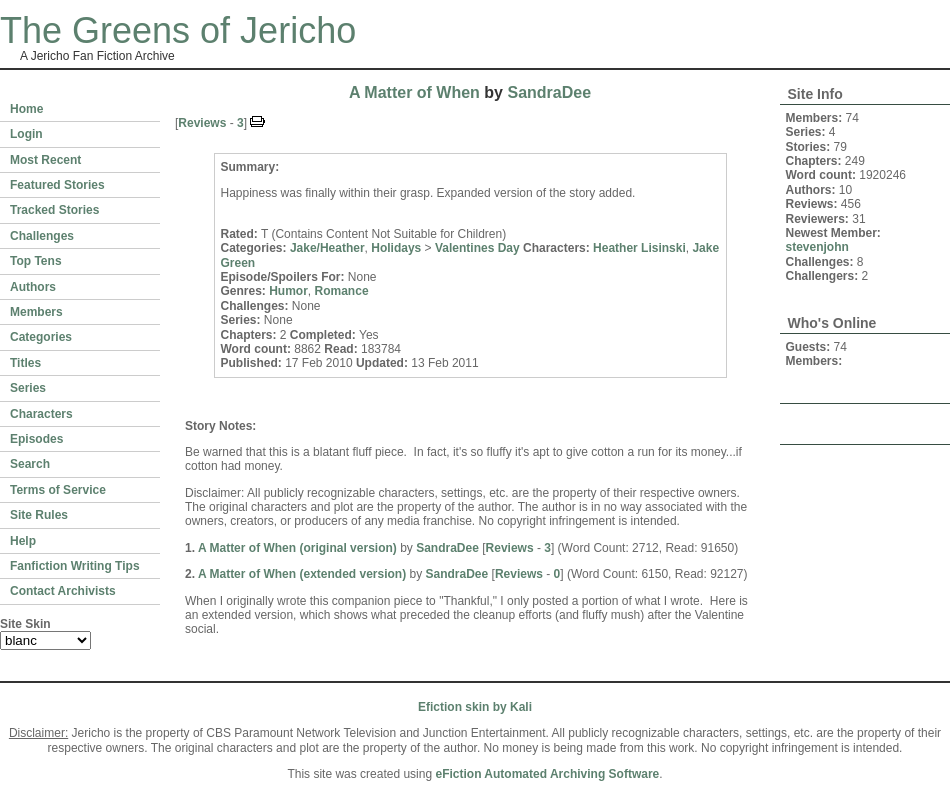 This screenshot has width=950, height=798. I want to click on Help, so click(23, 541).